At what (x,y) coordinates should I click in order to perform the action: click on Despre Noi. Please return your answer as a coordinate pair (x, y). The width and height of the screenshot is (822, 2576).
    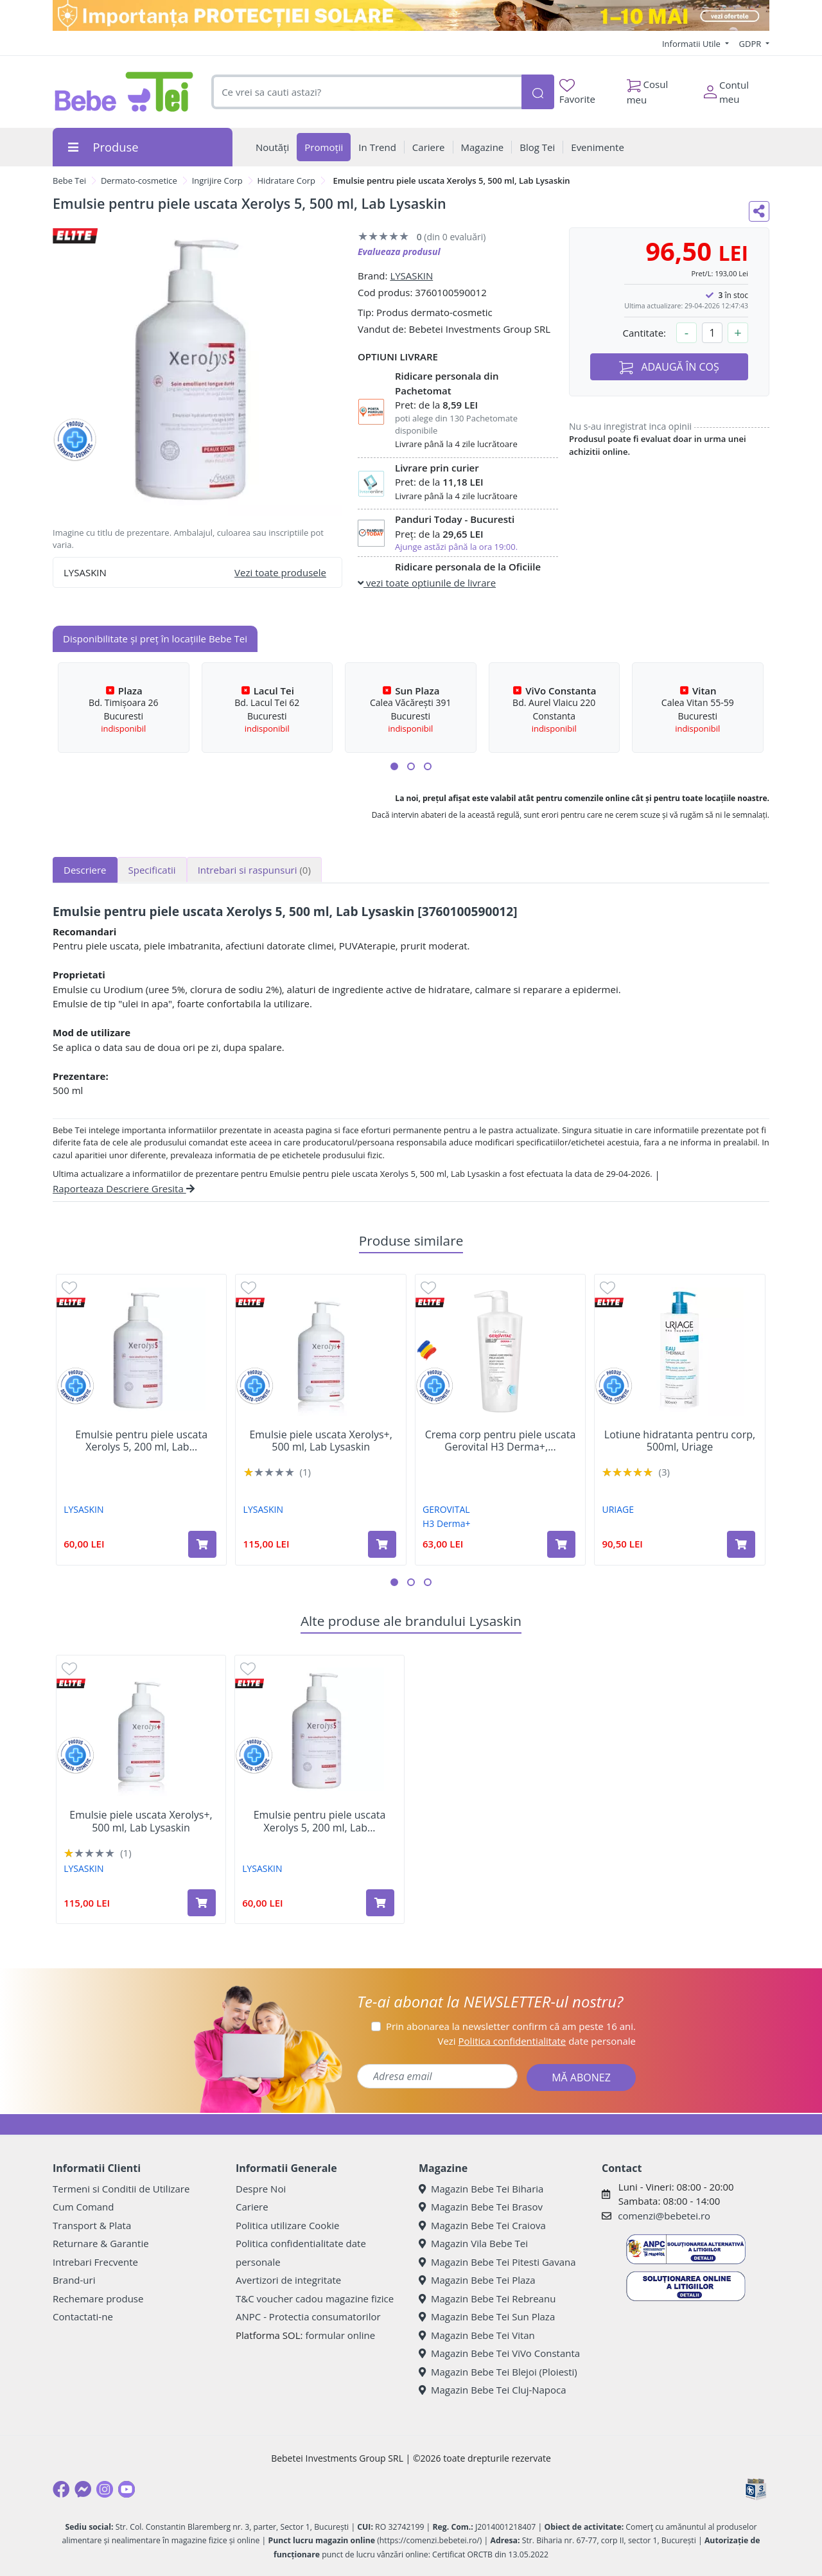
    Looking at the image, I should click on (261, 2188).